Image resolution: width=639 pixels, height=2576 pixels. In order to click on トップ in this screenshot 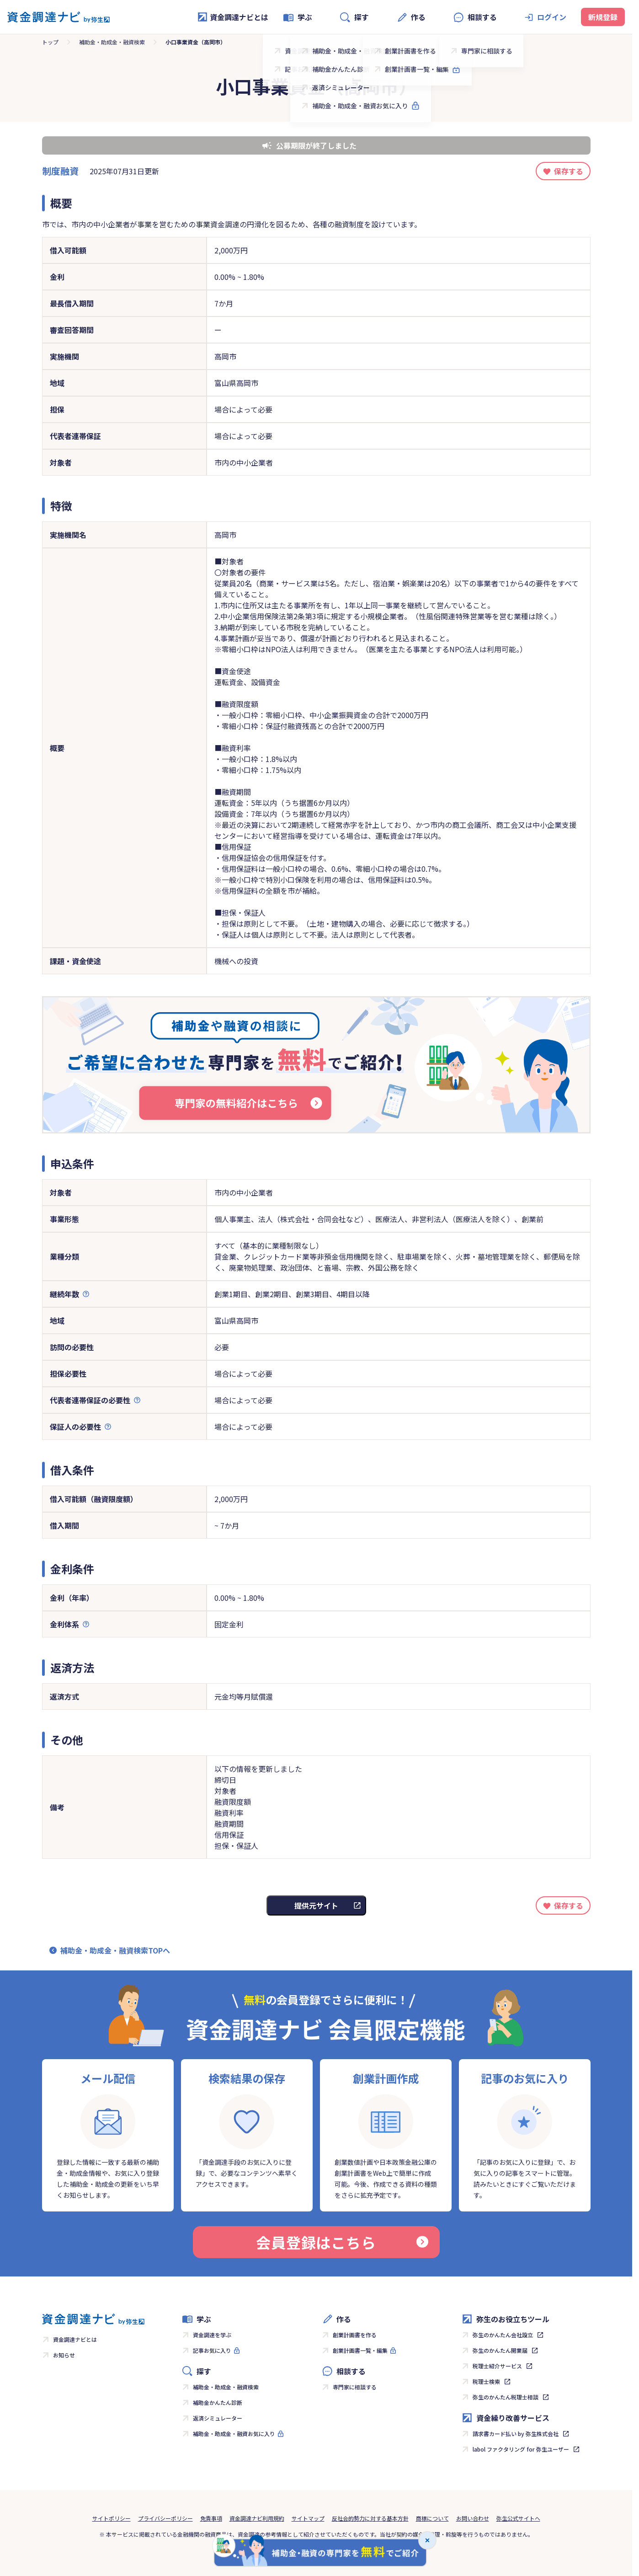, I will do `click(50, 42)`.